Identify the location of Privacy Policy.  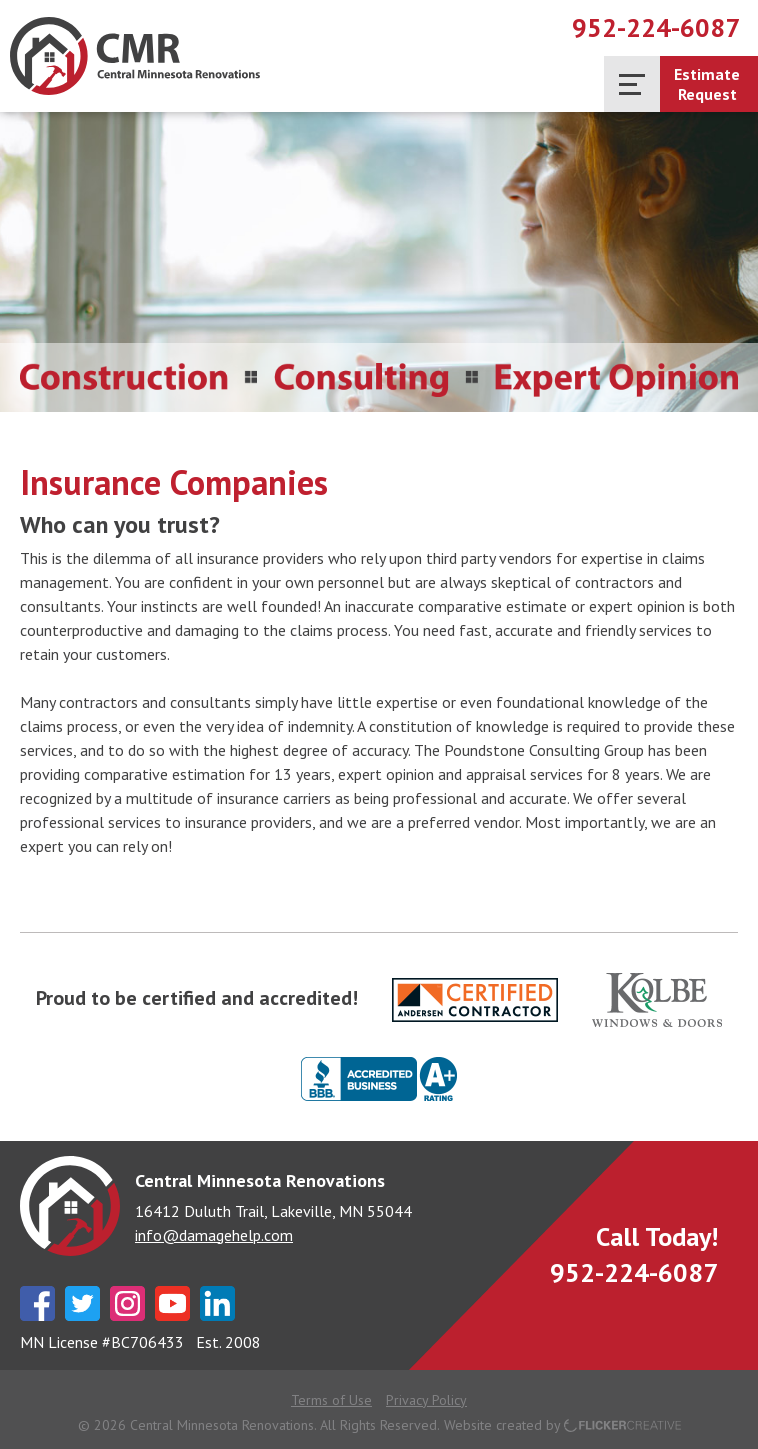
(426, 1400).